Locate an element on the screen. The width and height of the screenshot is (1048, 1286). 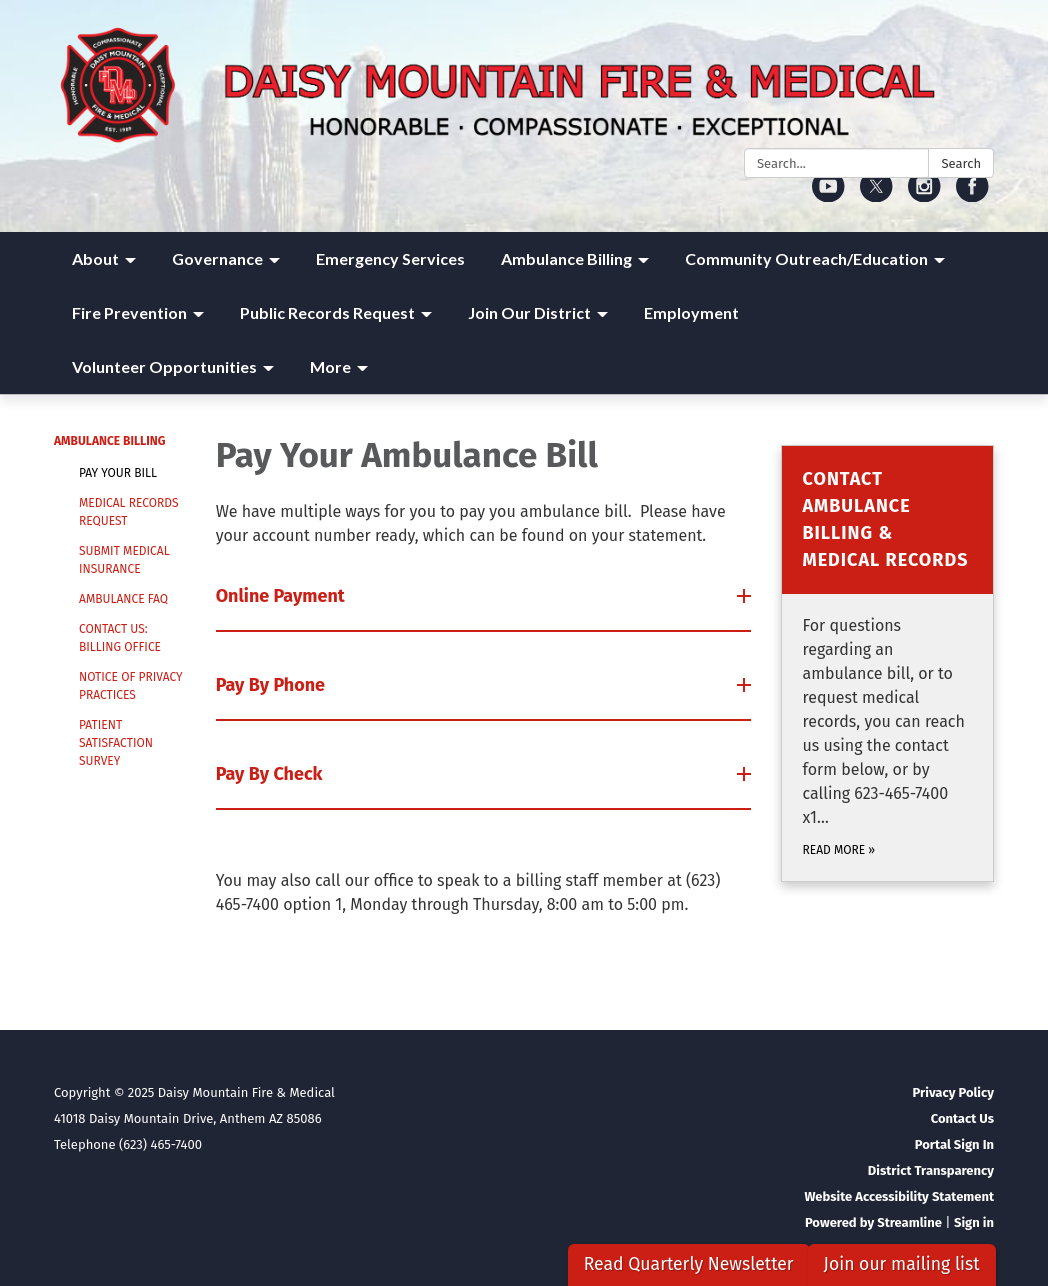
Search is located at coordinates (961, 163).